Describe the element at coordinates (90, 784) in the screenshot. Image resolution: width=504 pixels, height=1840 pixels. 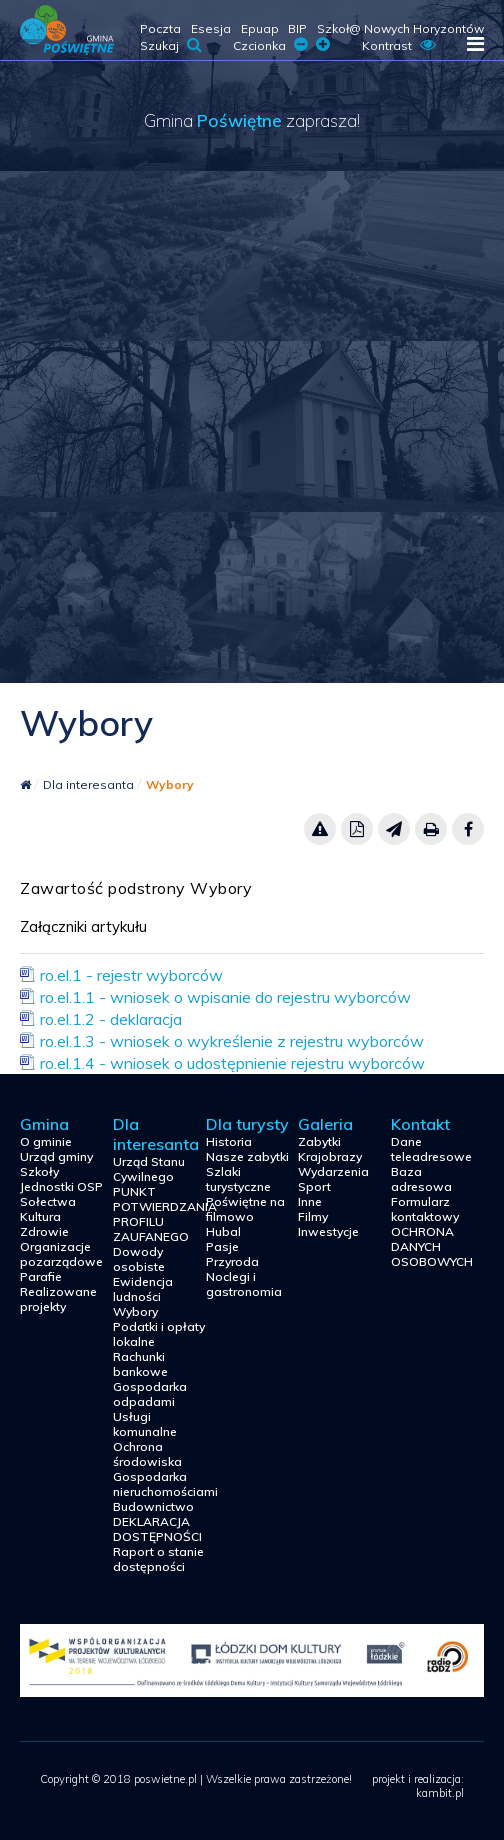
I see `Dla interesanta` at that location.